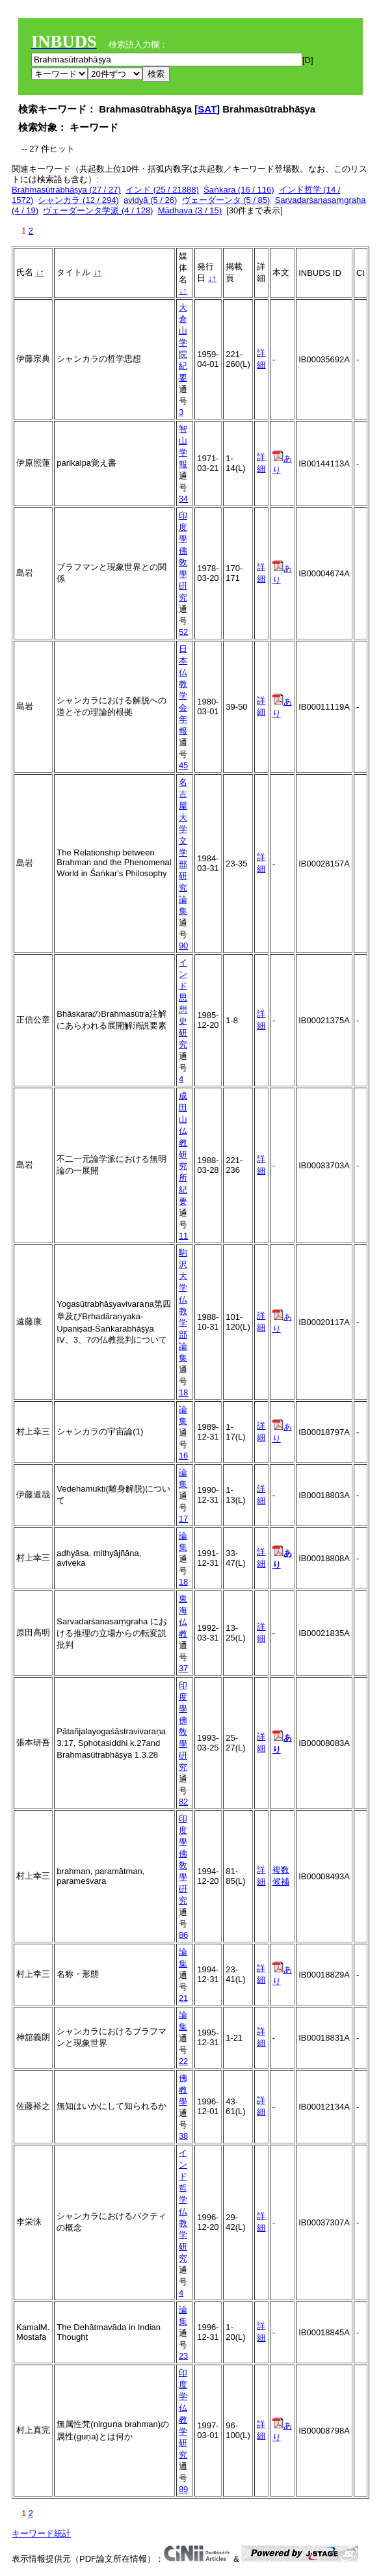 This screenshot has height=2576, width=381. What do you see at coordinates (183, 2136) in the screenshot?
I see `38` at bounding box center [183, 2136].